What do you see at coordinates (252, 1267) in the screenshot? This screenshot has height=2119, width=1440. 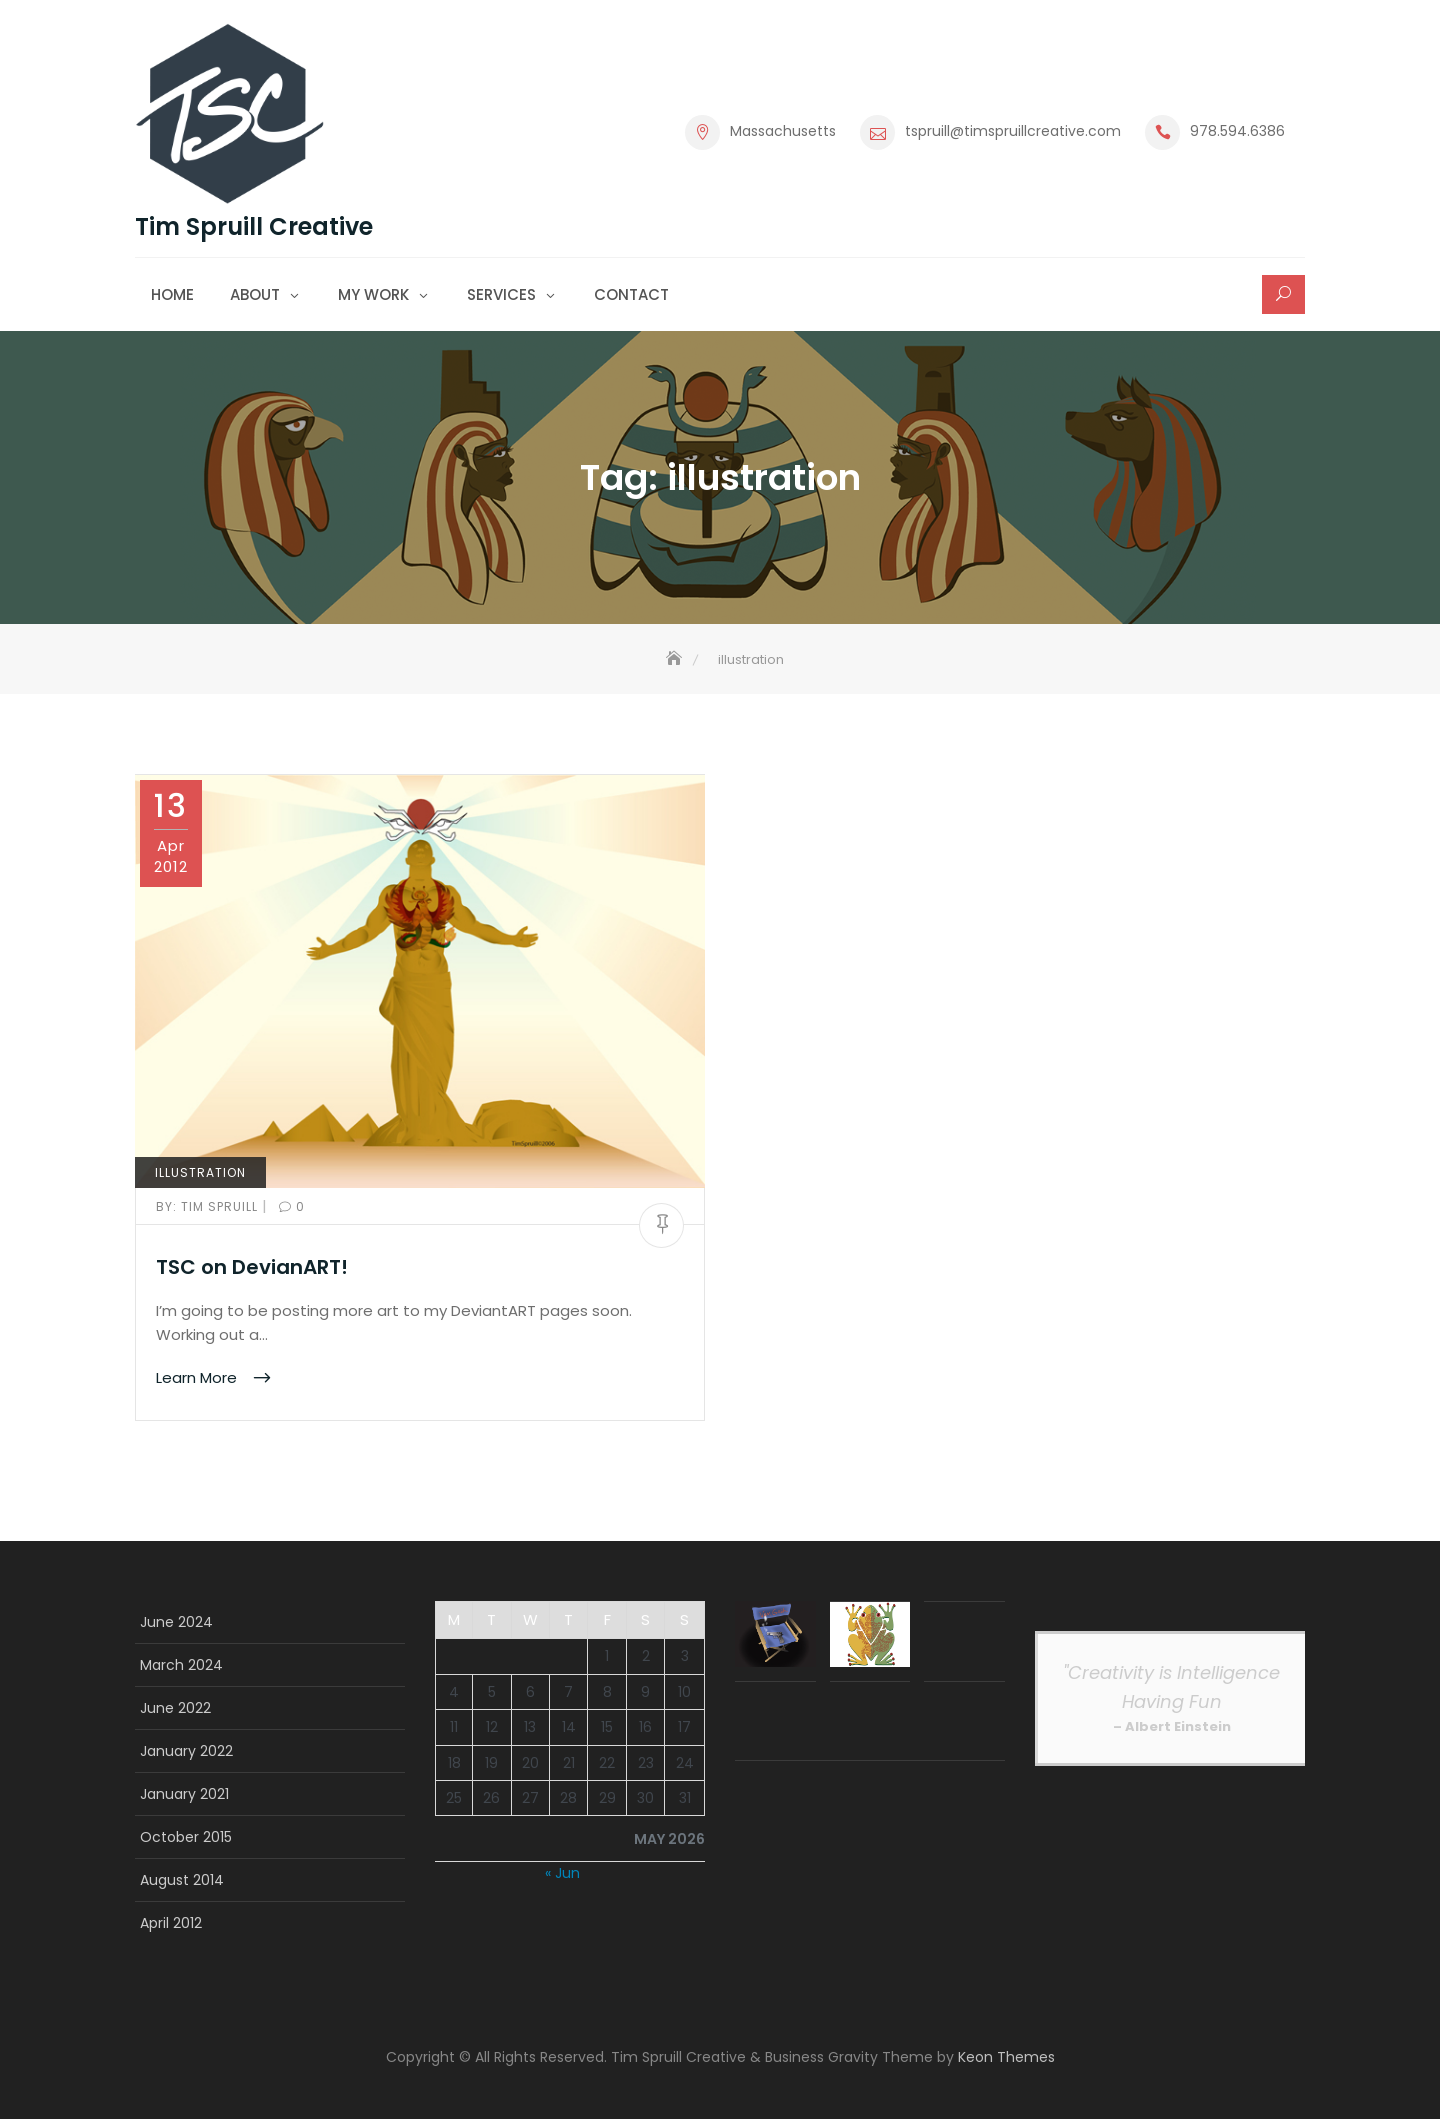 I see `TSC on DevianART!` at bounding box center [252, 1267].